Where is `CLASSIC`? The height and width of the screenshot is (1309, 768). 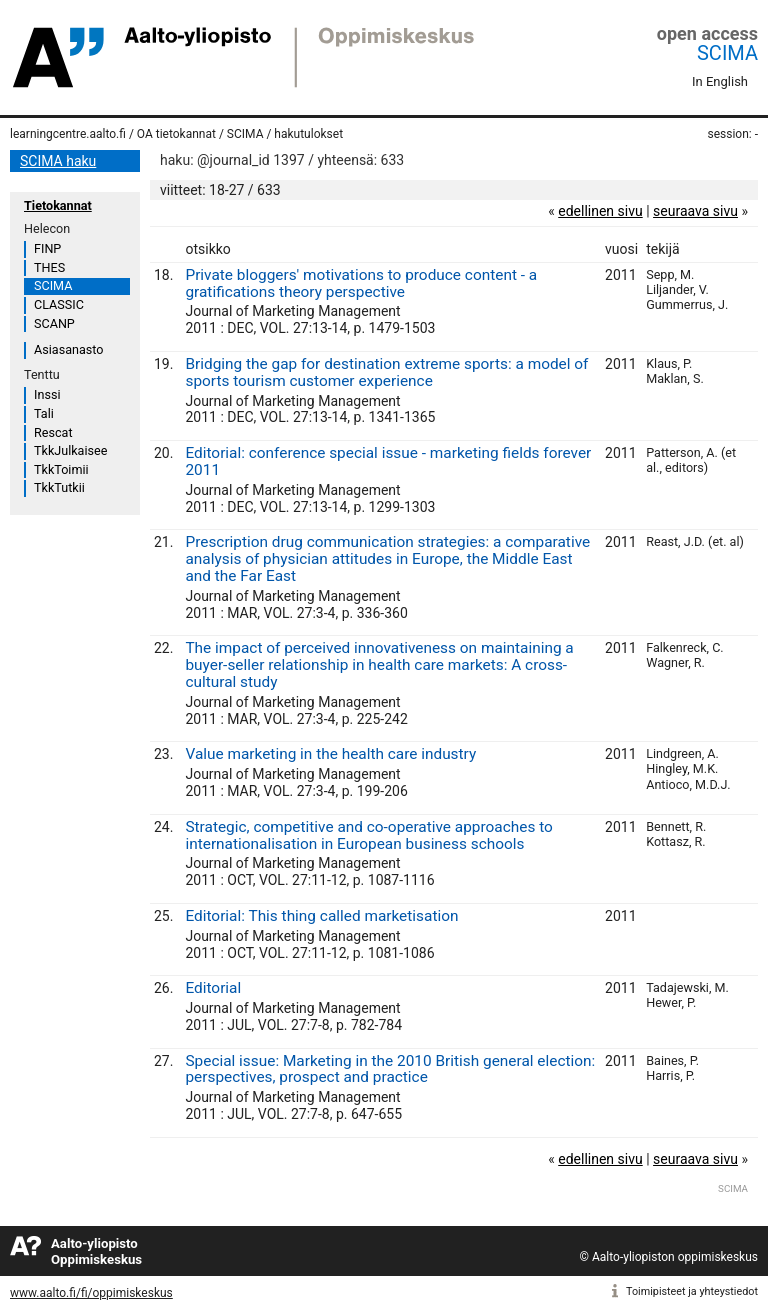
CLASSIC is located at coordinates (59, 304).